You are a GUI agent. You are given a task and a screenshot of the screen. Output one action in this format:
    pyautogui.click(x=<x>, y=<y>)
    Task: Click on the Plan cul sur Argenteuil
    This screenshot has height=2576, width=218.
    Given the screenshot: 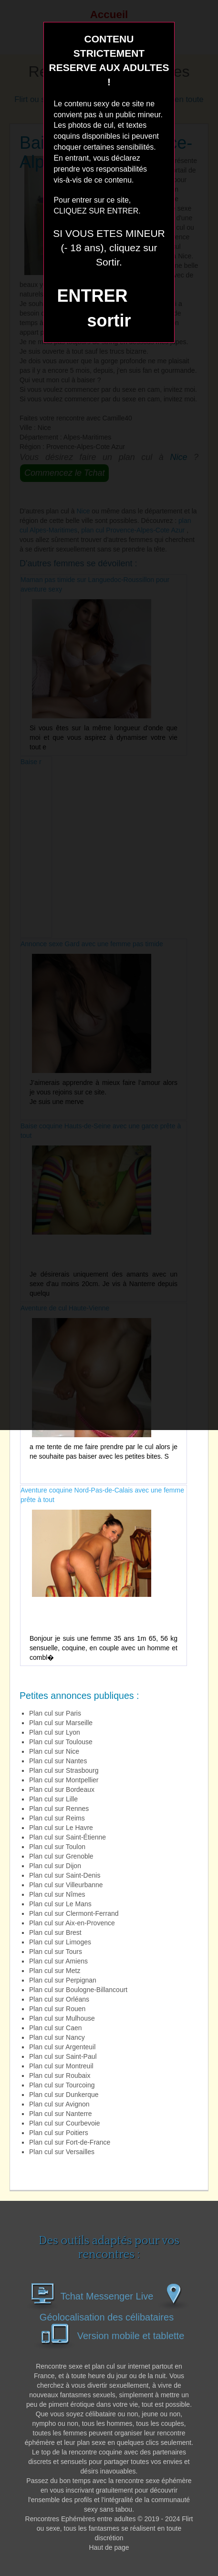 What is the action you would take?
    pyautogui.click(x=62, y=2047)
    